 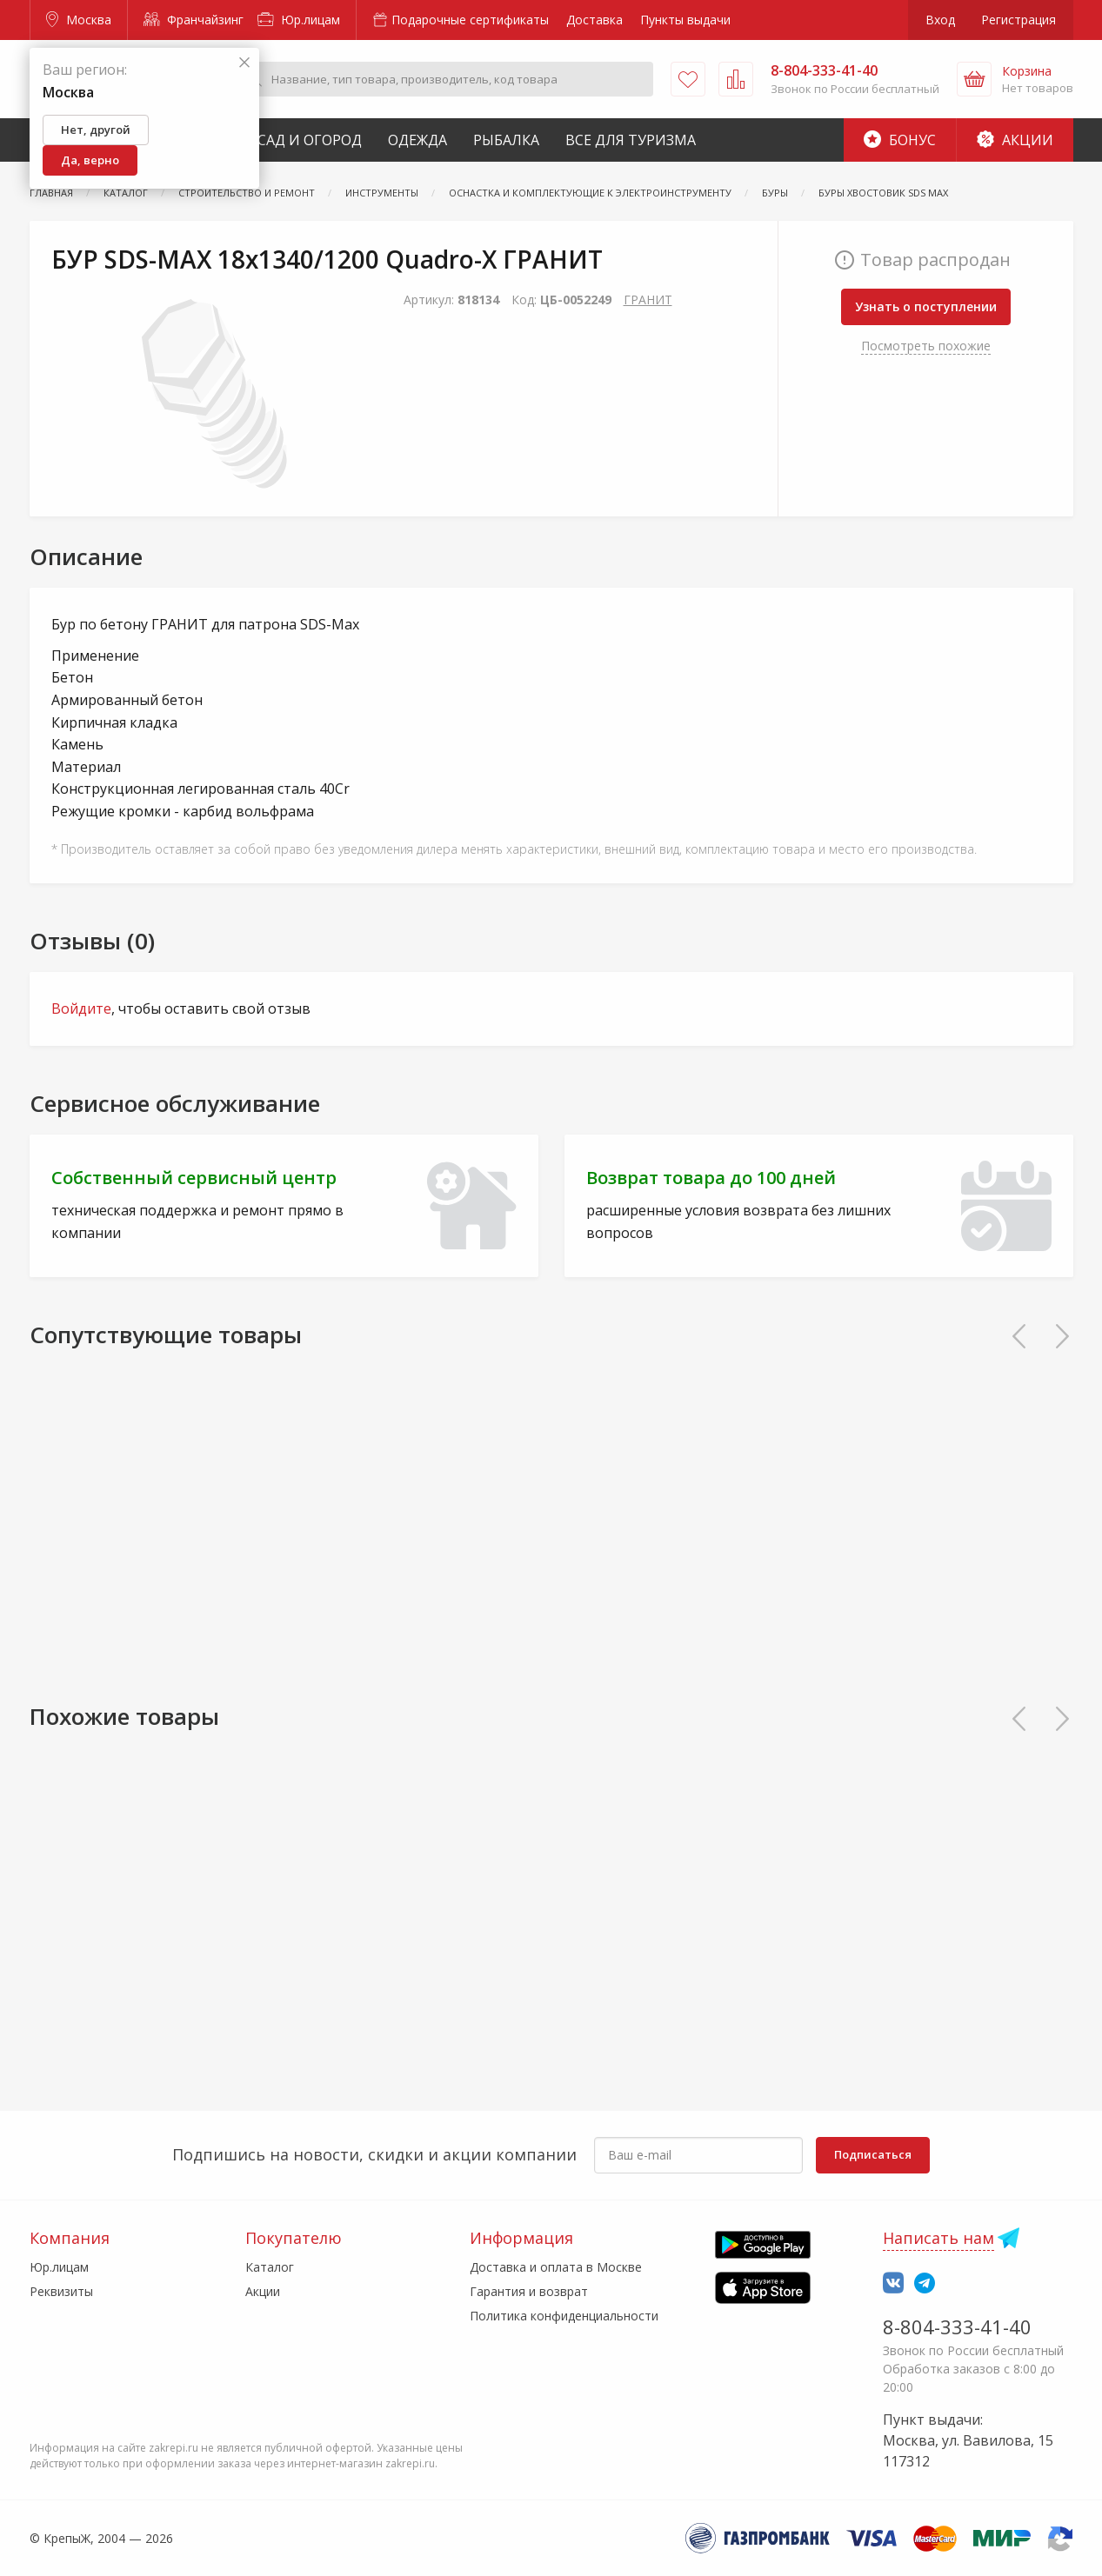 What do you see at coordinates (630, 140) in the screenshot?
I see `Все для туризма` at bounding box center [630, 140].